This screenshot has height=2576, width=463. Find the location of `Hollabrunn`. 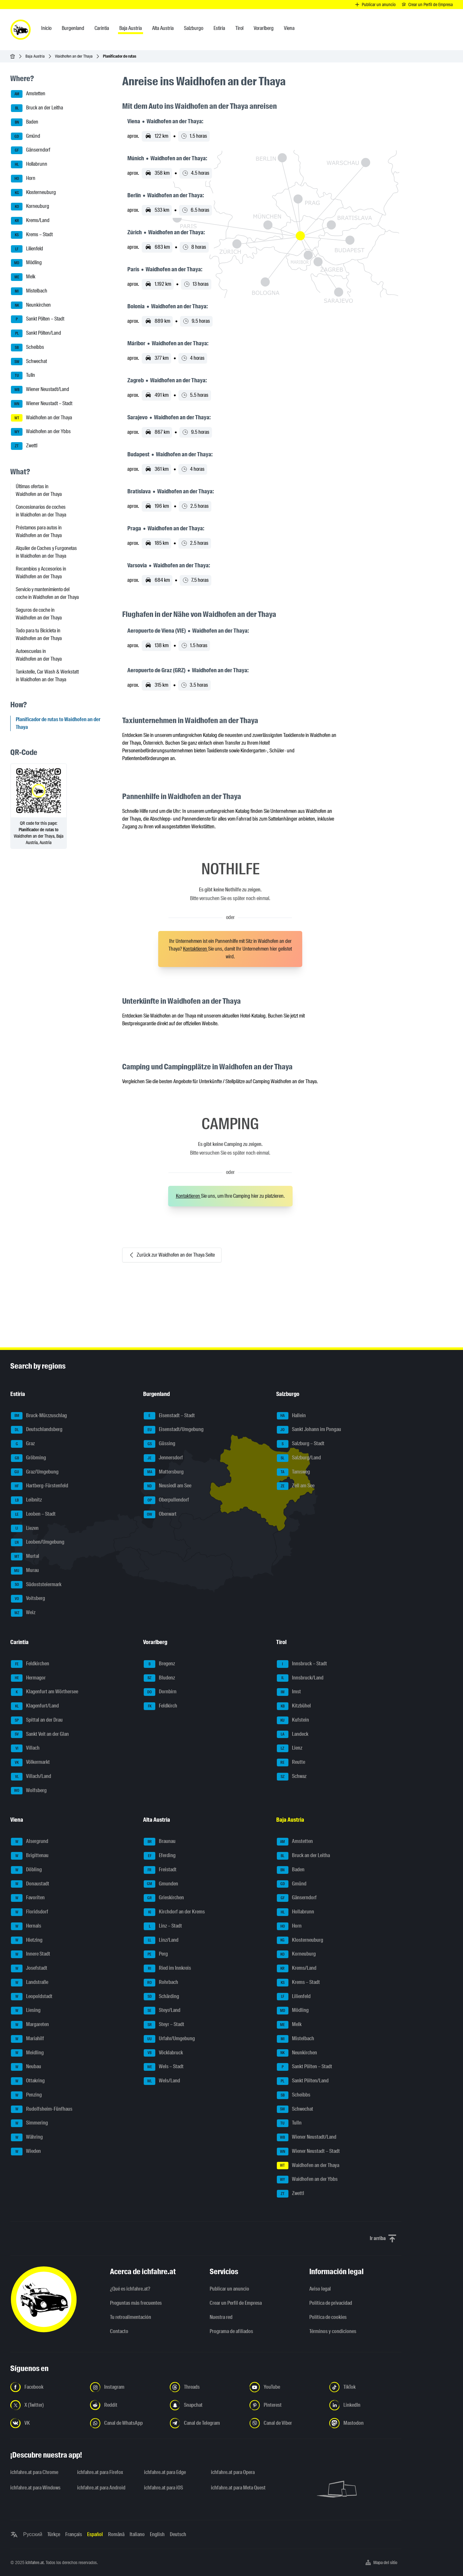

Hollabrunn is located at coordinates (29, 164).